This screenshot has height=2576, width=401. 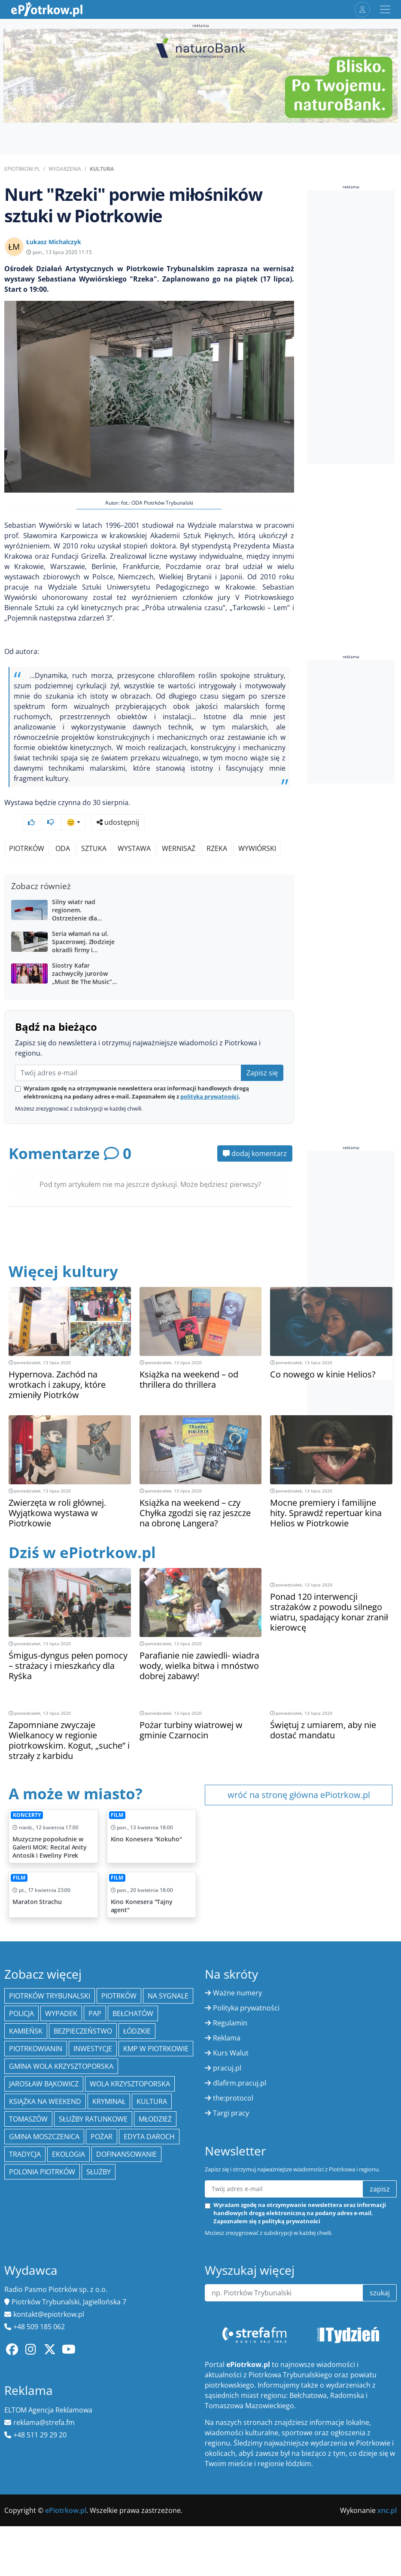 What do you see at coordinates (61, 1990) in the screenshot?
I see `Wypadek` at bounding box center [61, 1990].